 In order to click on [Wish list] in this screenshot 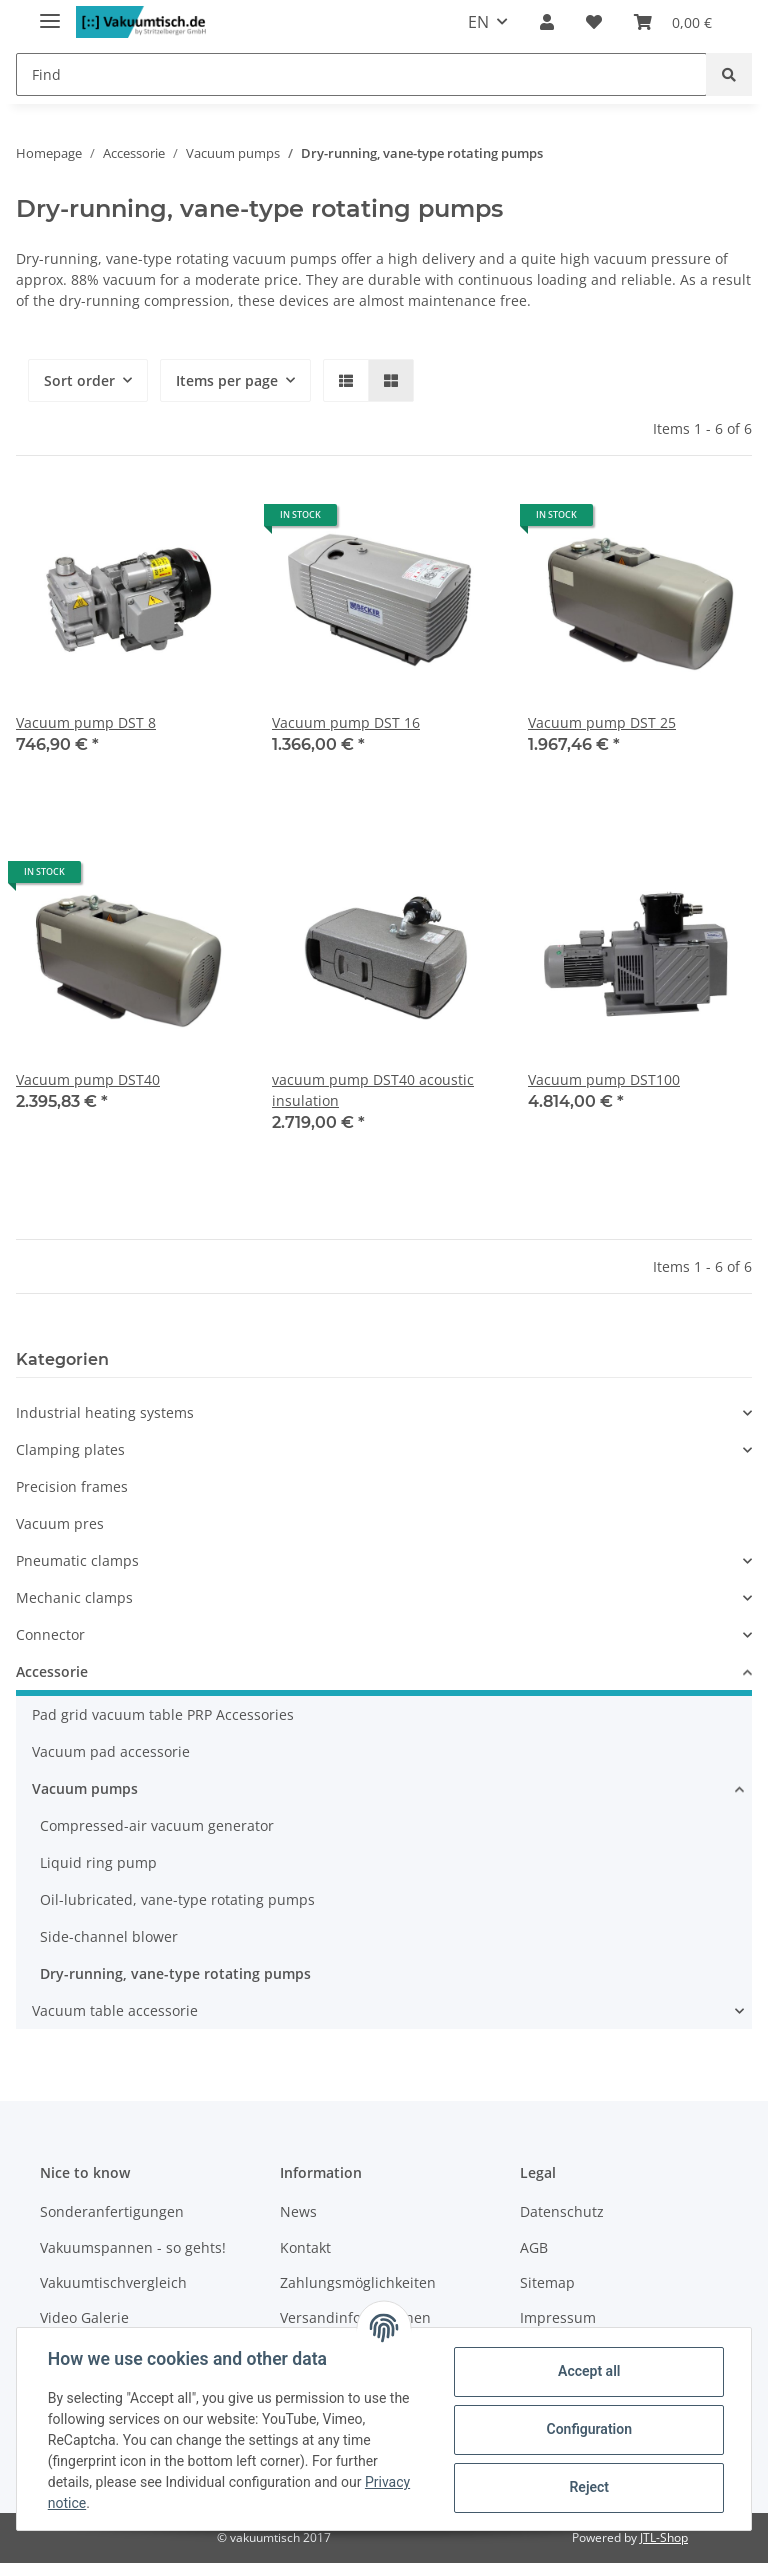, I will do `click(594, 22)`.